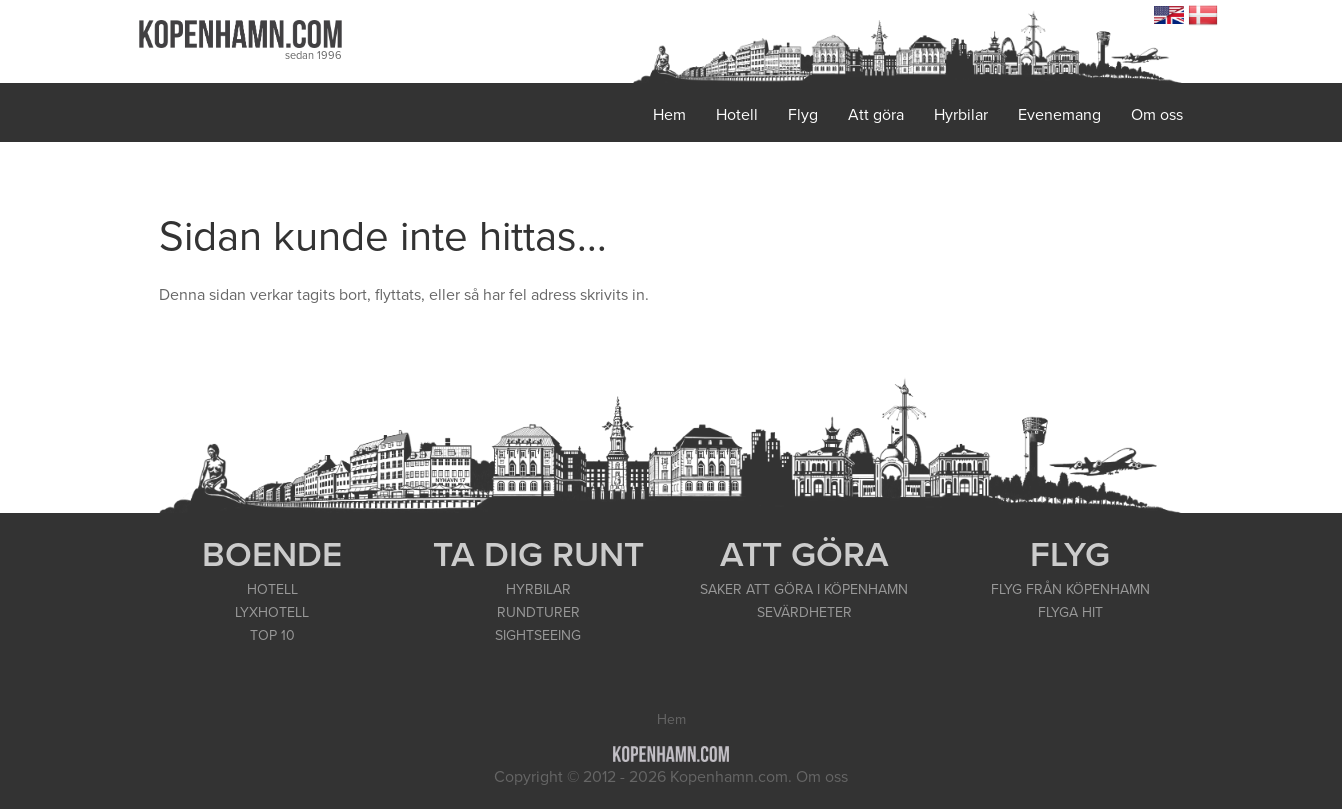 The image size is (1342, 809). I want to click on Evenemang, so click(1059, 115).